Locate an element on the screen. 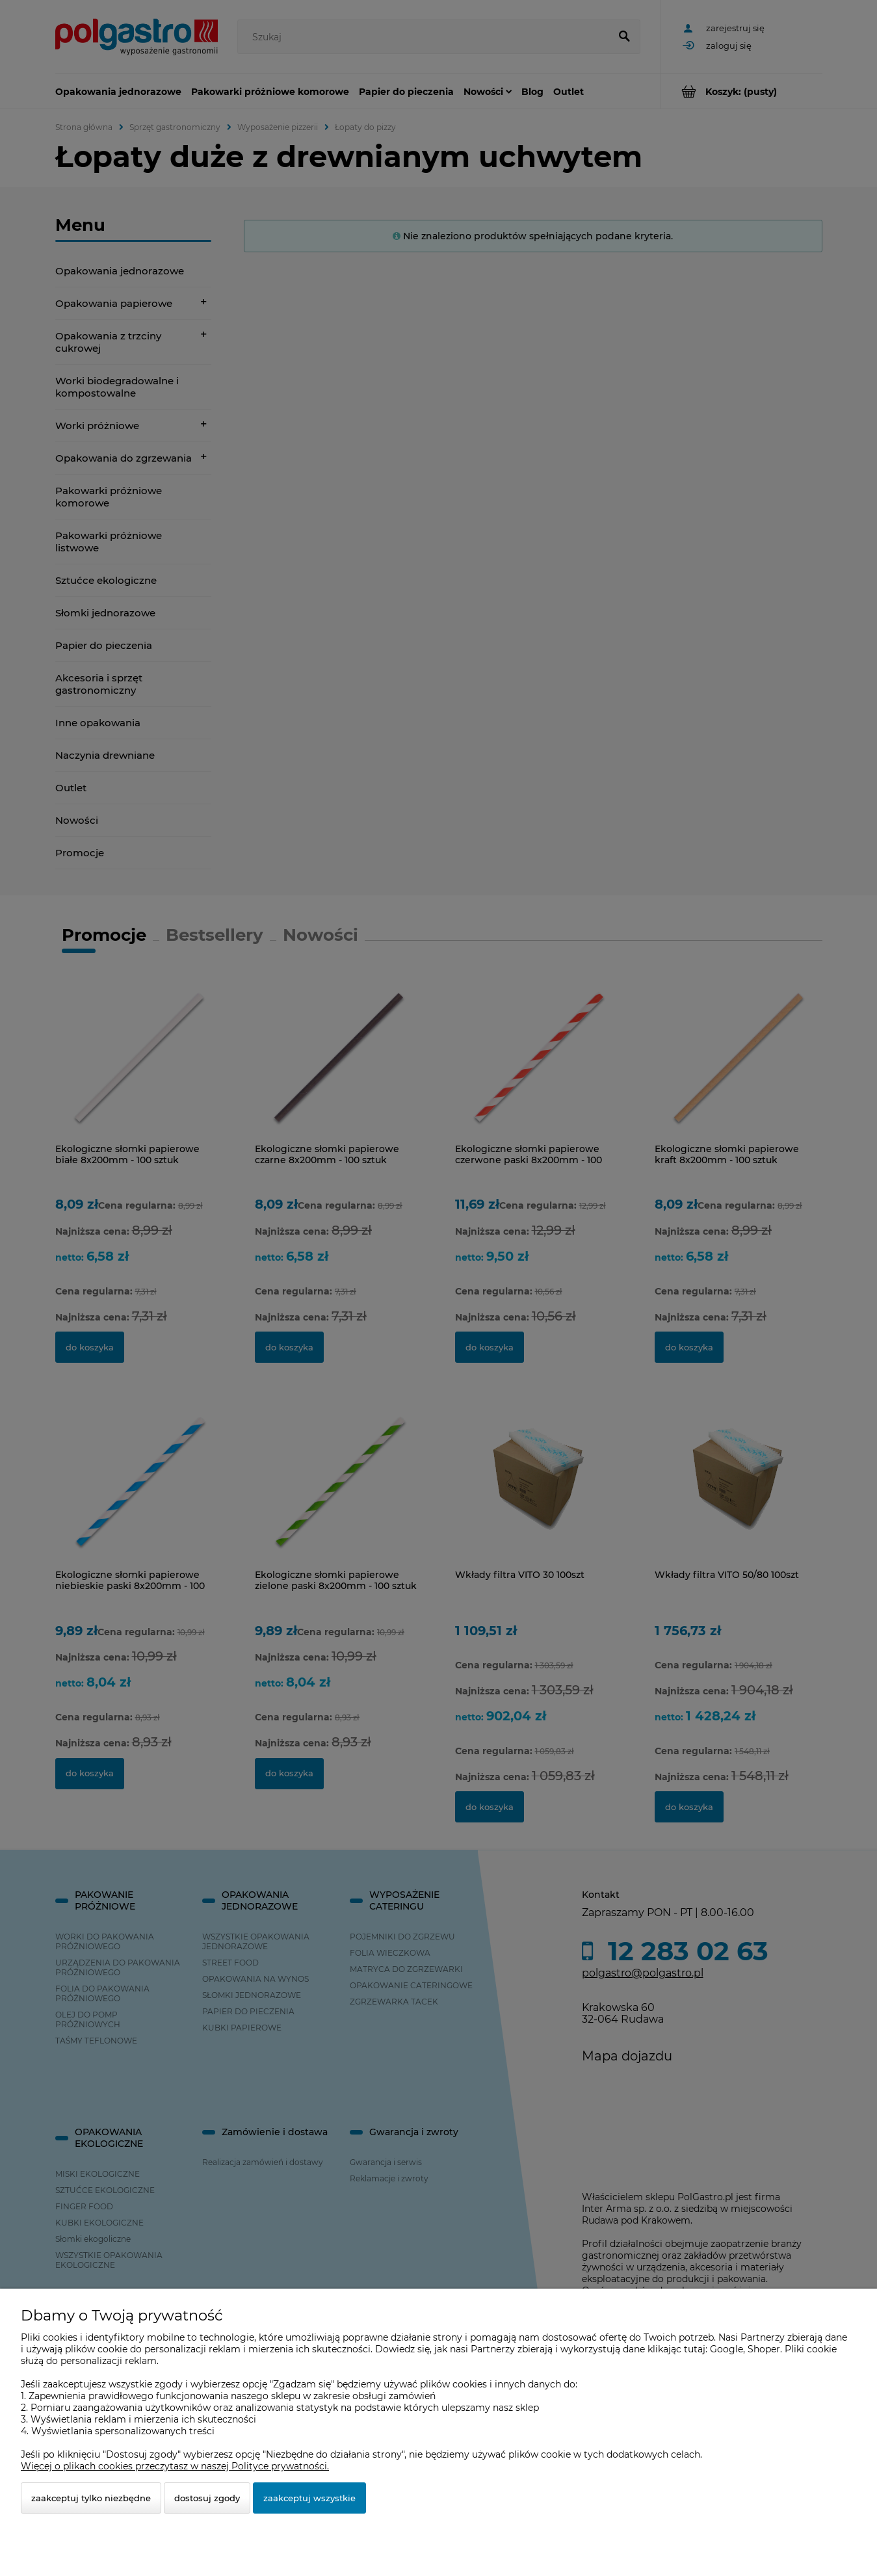  Zaakceptuj tylko niezbędne is located at coordinates (91, 2498).